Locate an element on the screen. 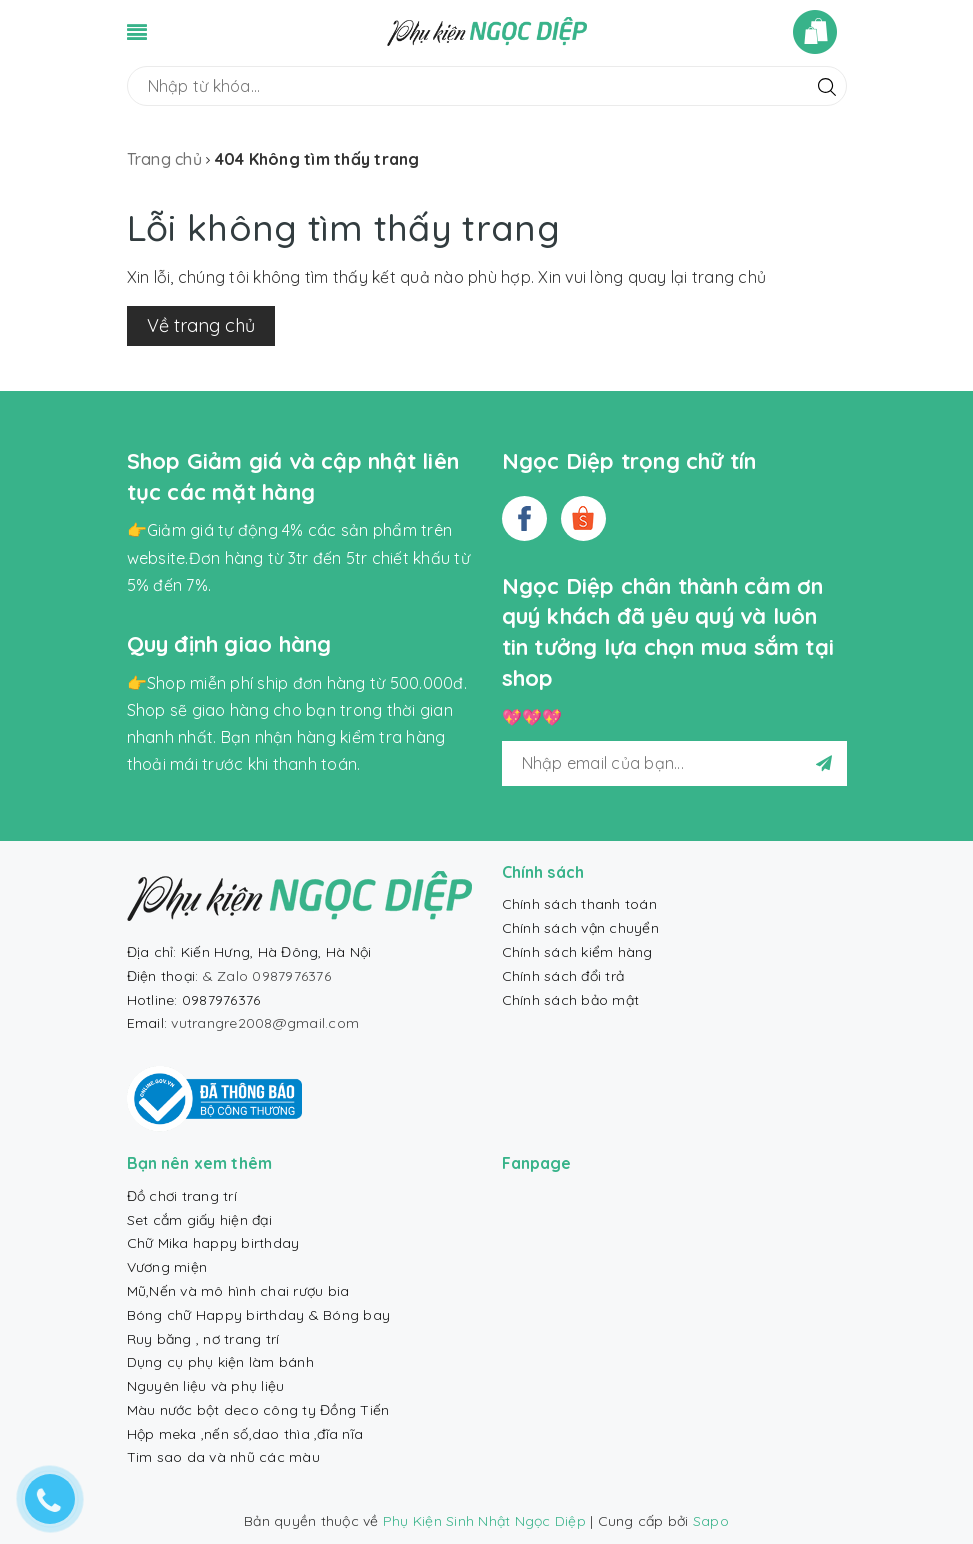  Chính sách đổi trả is located at coordinates (563, 976).